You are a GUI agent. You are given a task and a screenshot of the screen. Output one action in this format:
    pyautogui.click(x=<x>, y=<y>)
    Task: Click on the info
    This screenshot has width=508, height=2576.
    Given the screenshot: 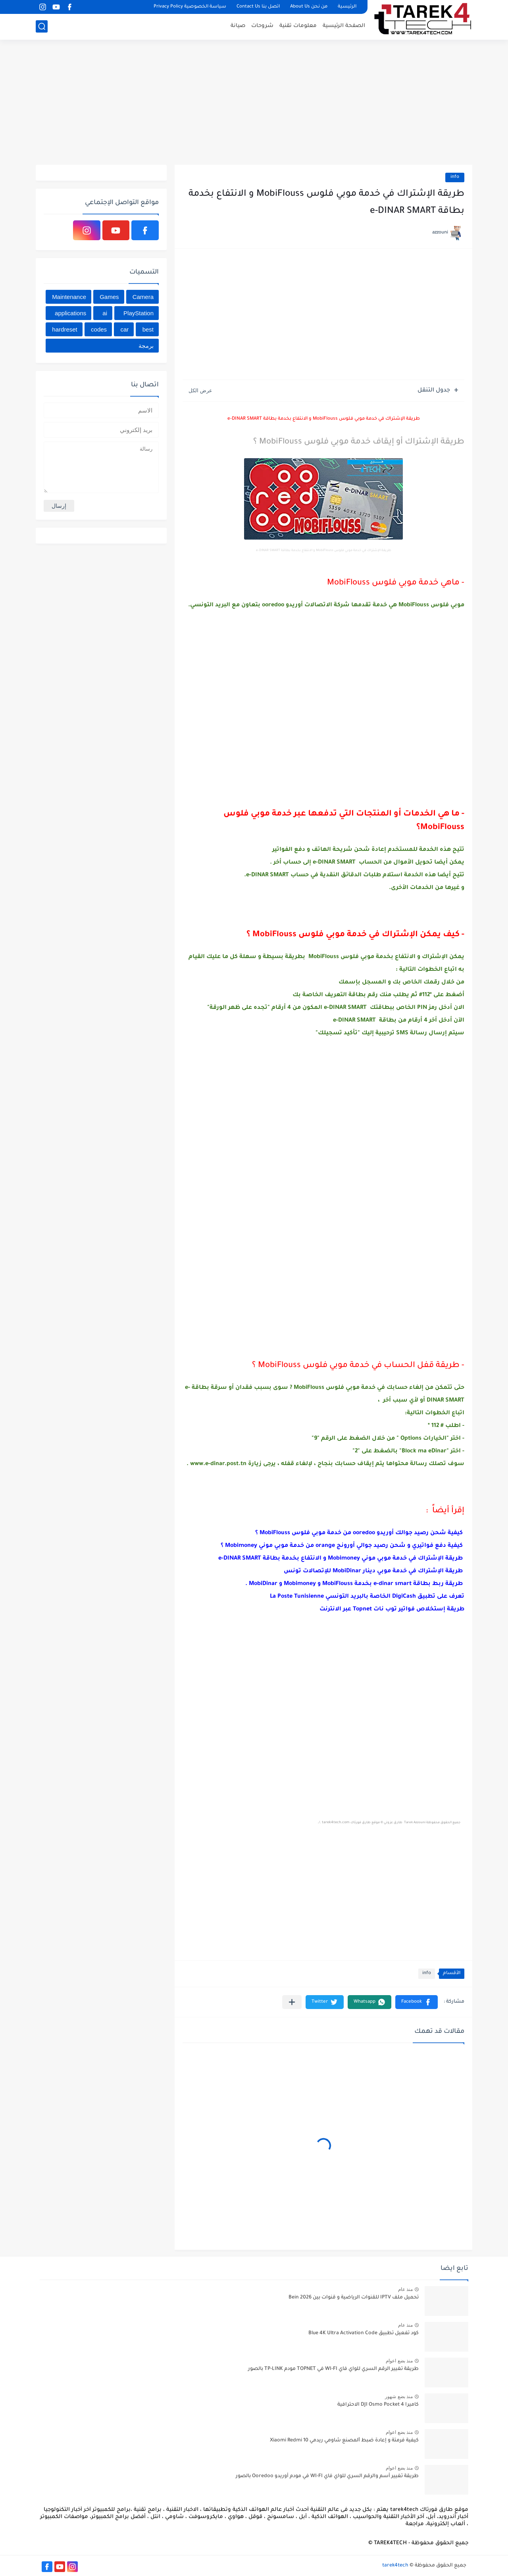 What is the action you would take?
    pyautogui.click(x=454, y=177)
    